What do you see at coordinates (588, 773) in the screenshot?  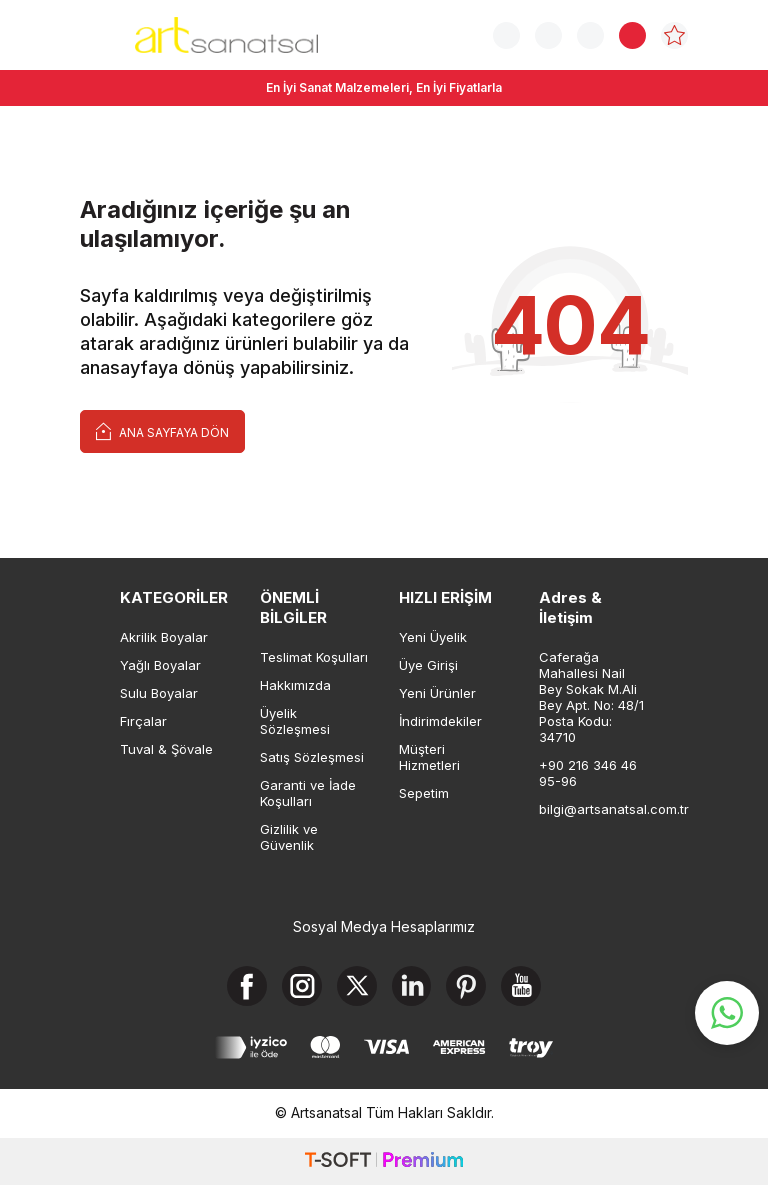 I see `+90 216 346 46 95-96` at bounding box center [588, 773].